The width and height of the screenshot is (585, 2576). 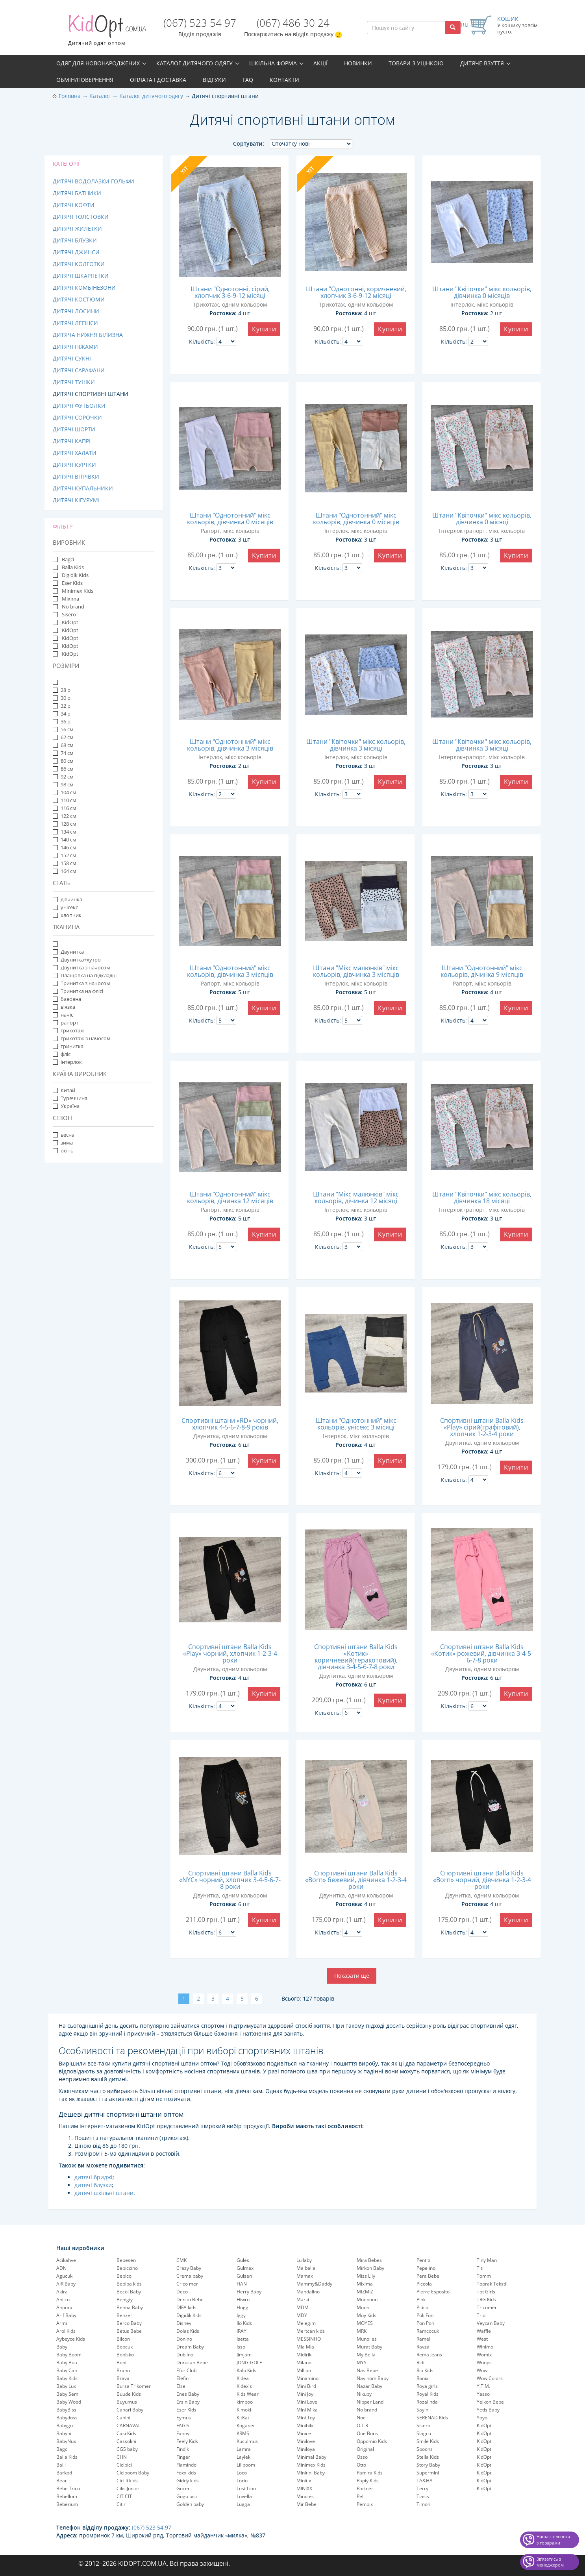 I want to click on Lost Lion, so click(x=246, y=2488).